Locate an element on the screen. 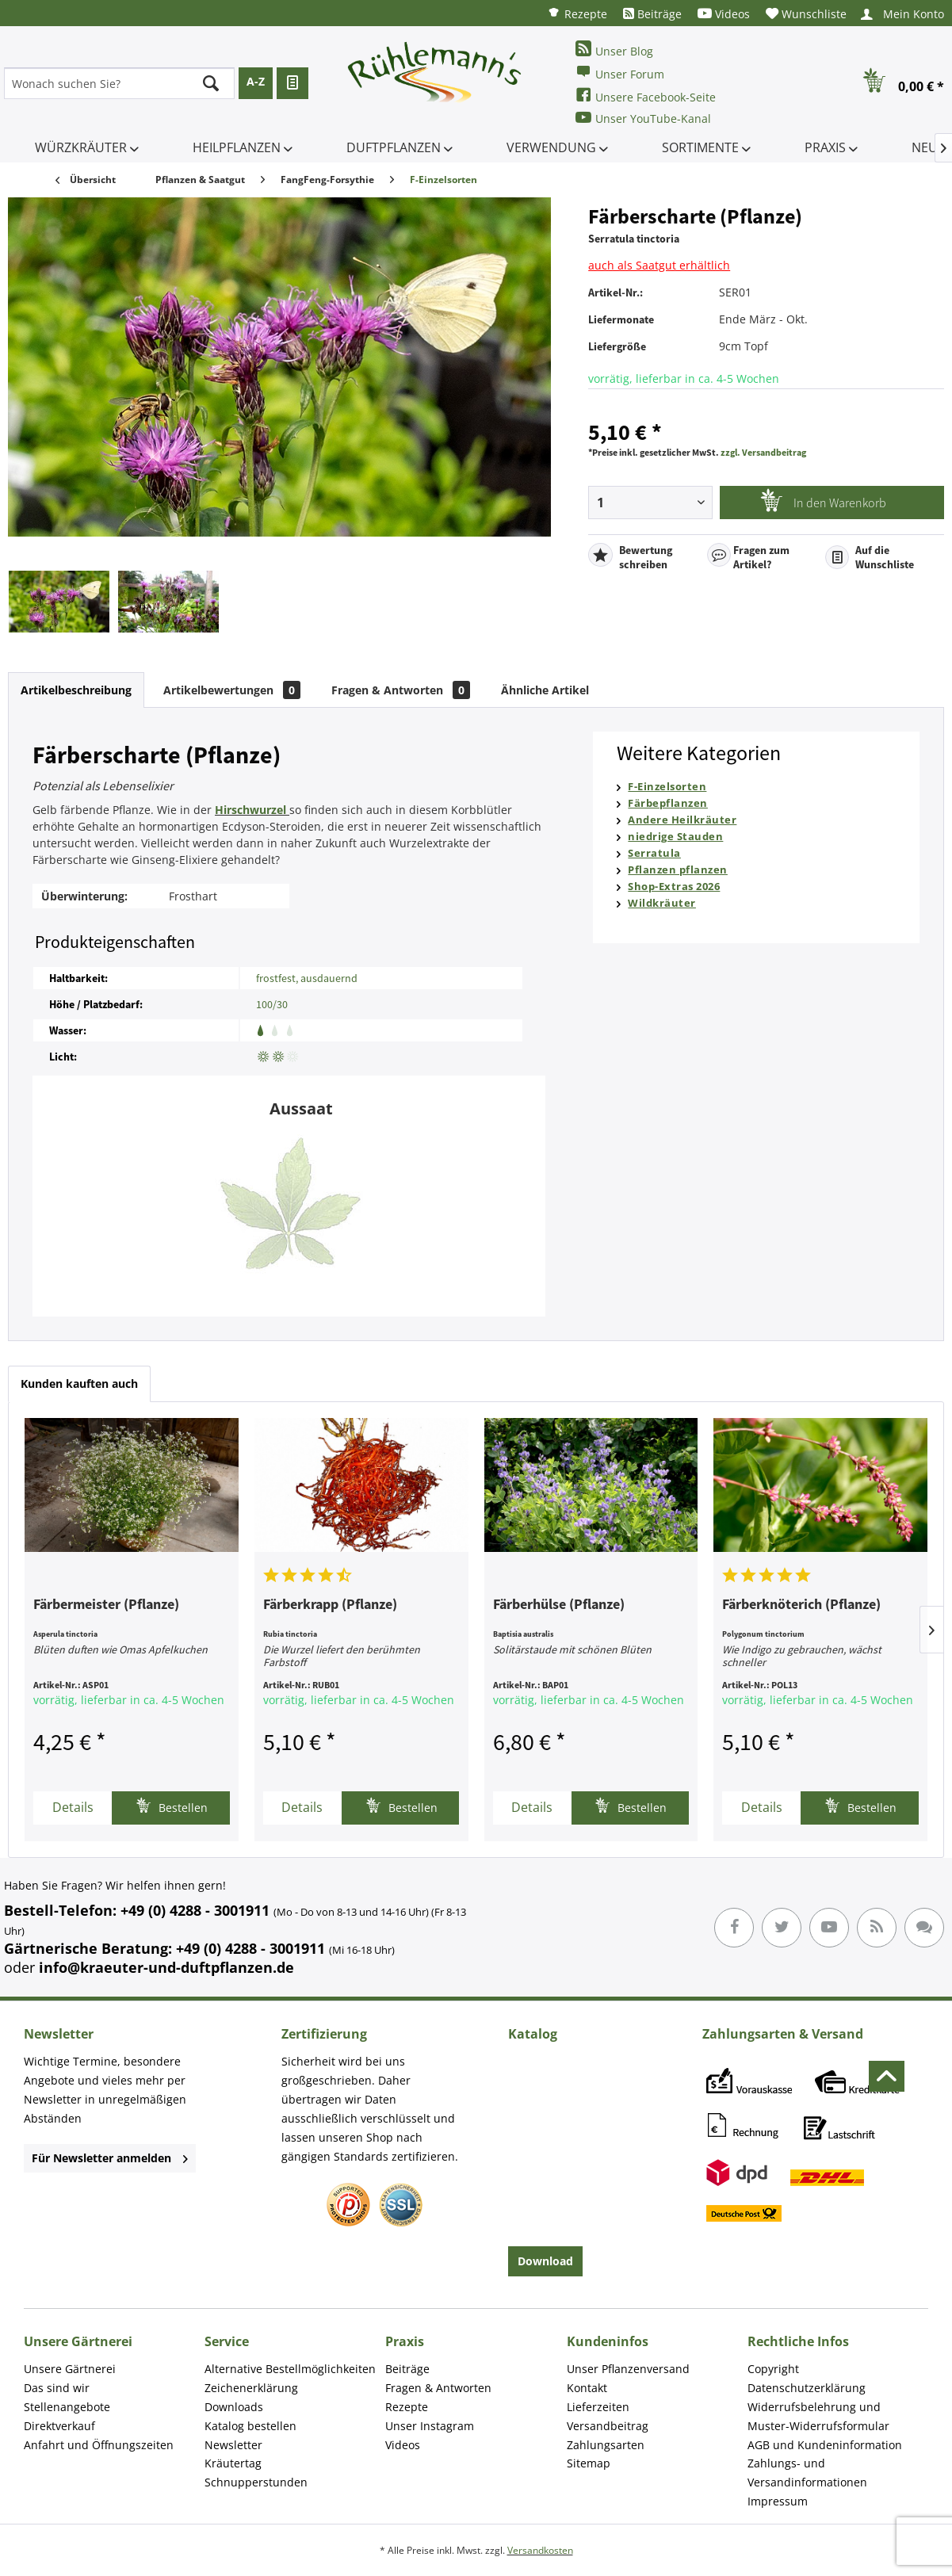  Unsere Facebook-Seite is located at coordinates (645, 95).